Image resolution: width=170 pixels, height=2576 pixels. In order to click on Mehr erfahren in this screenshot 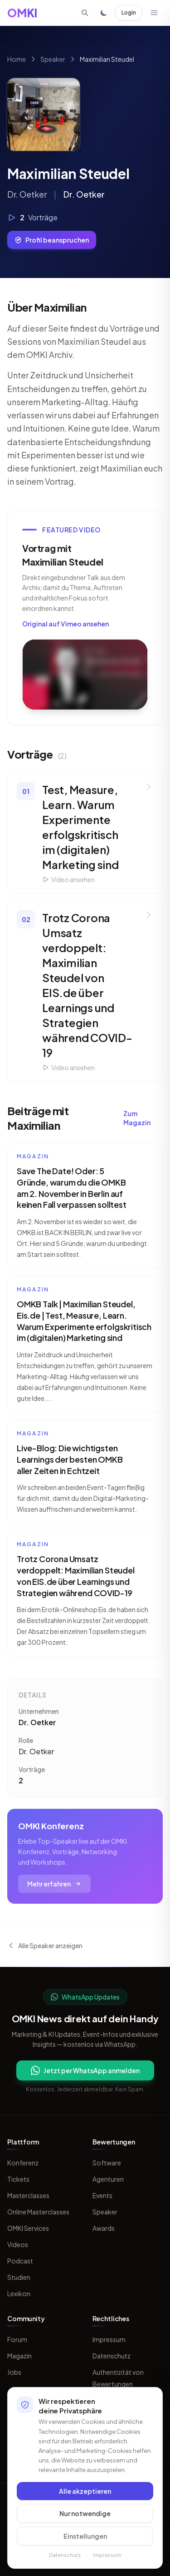, I will do `click(54, 1884)`.